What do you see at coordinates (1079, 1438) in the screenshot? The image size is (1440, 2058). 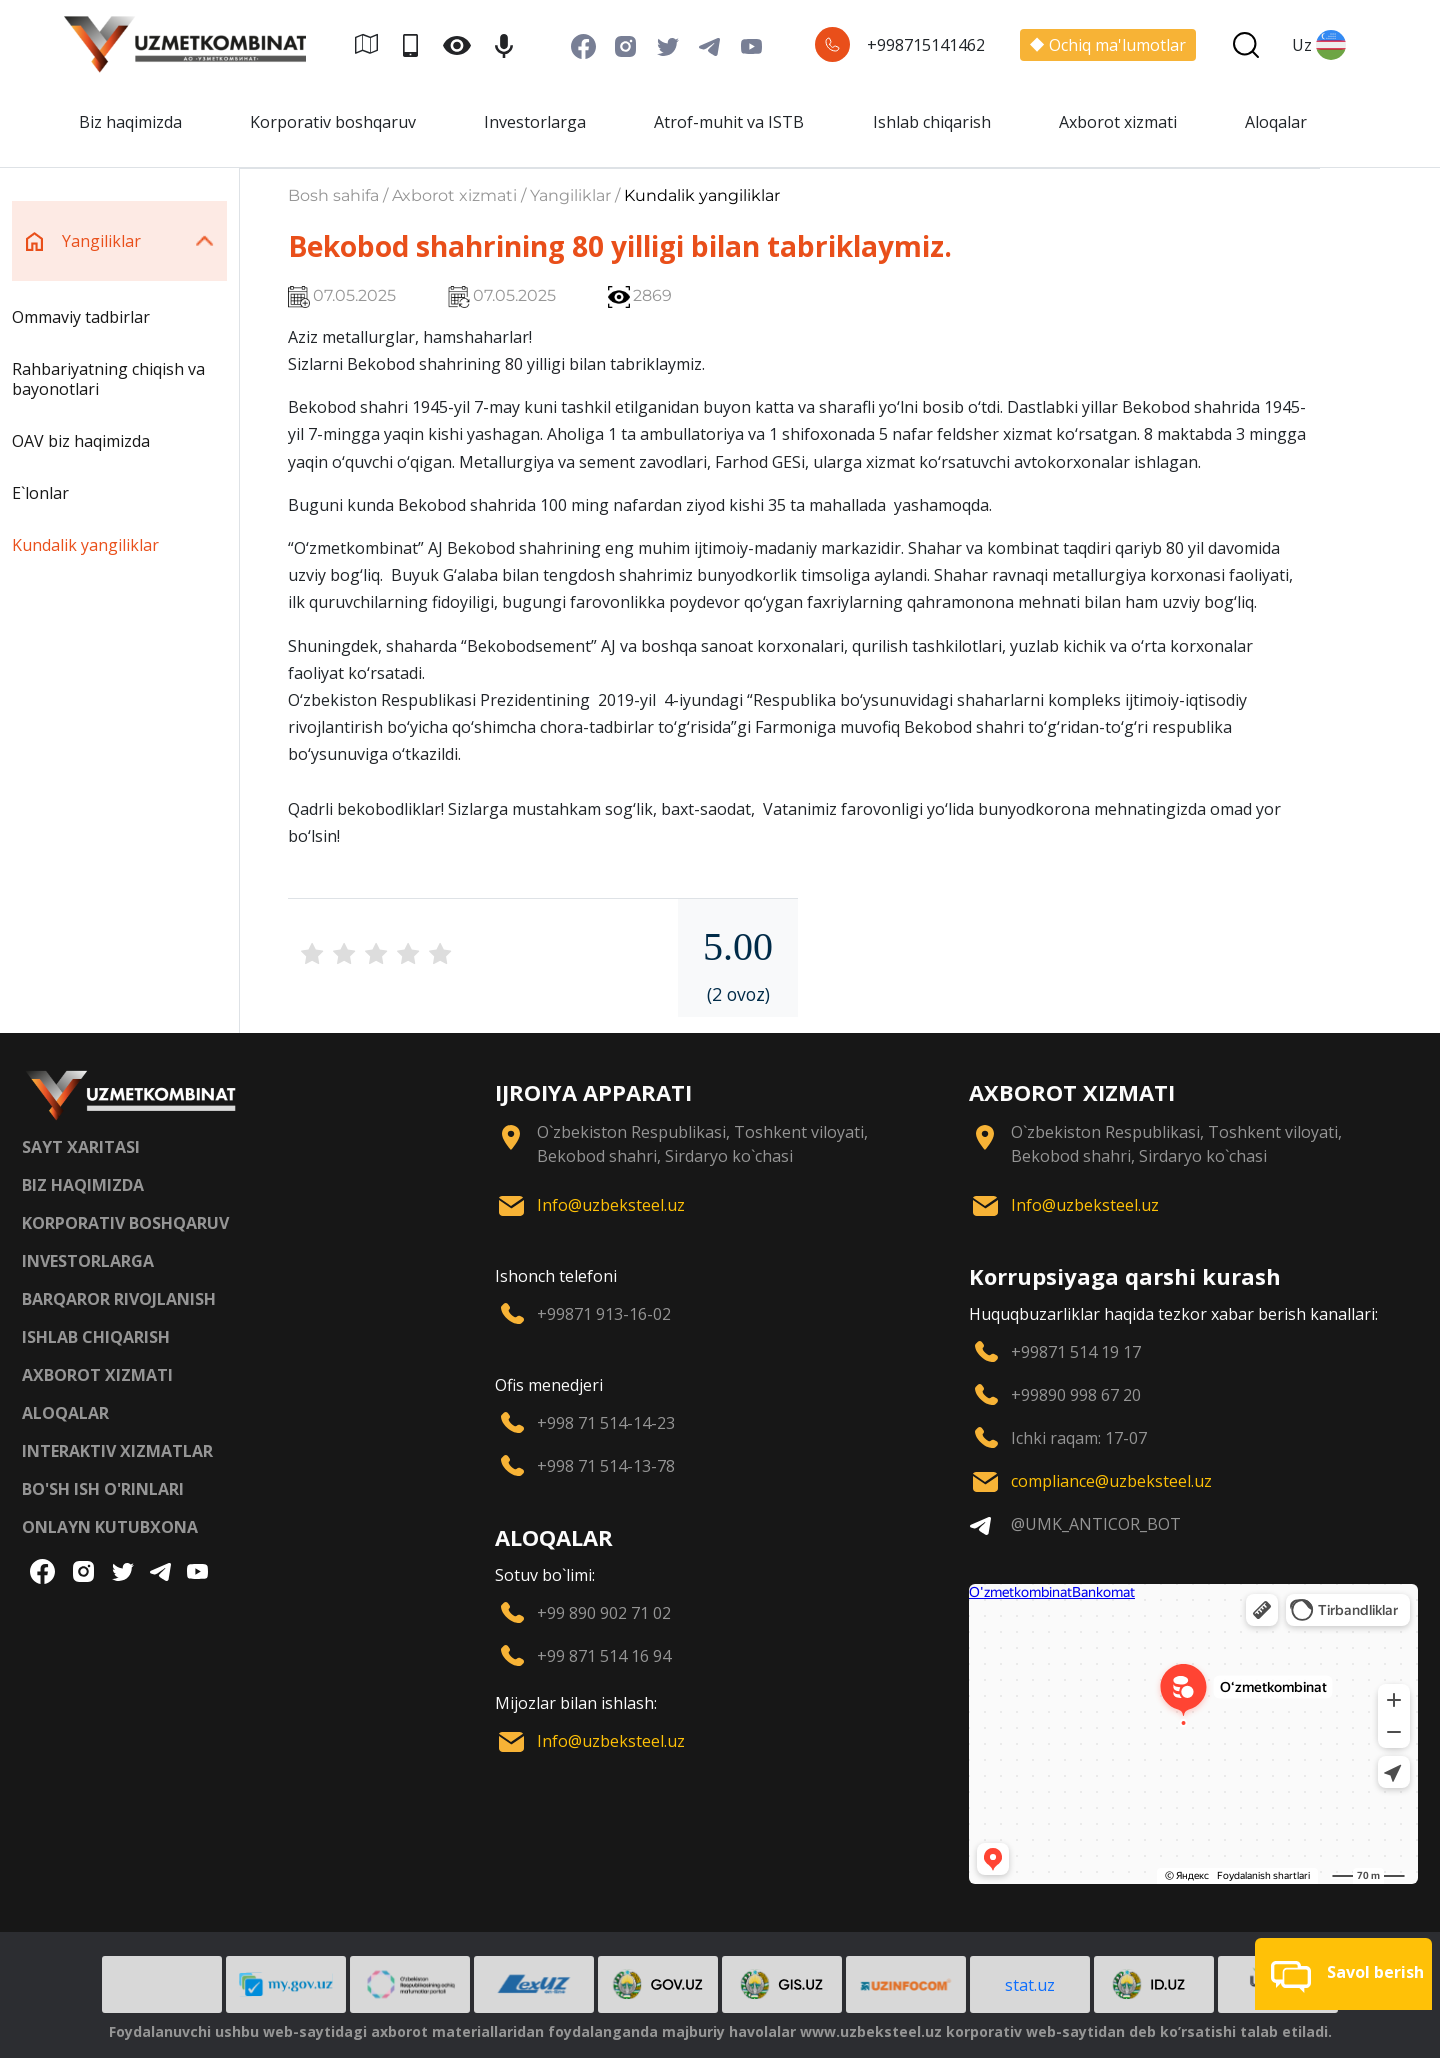 I see `Ichki raqam: 17-07` at bounding box center [1079, 1438].